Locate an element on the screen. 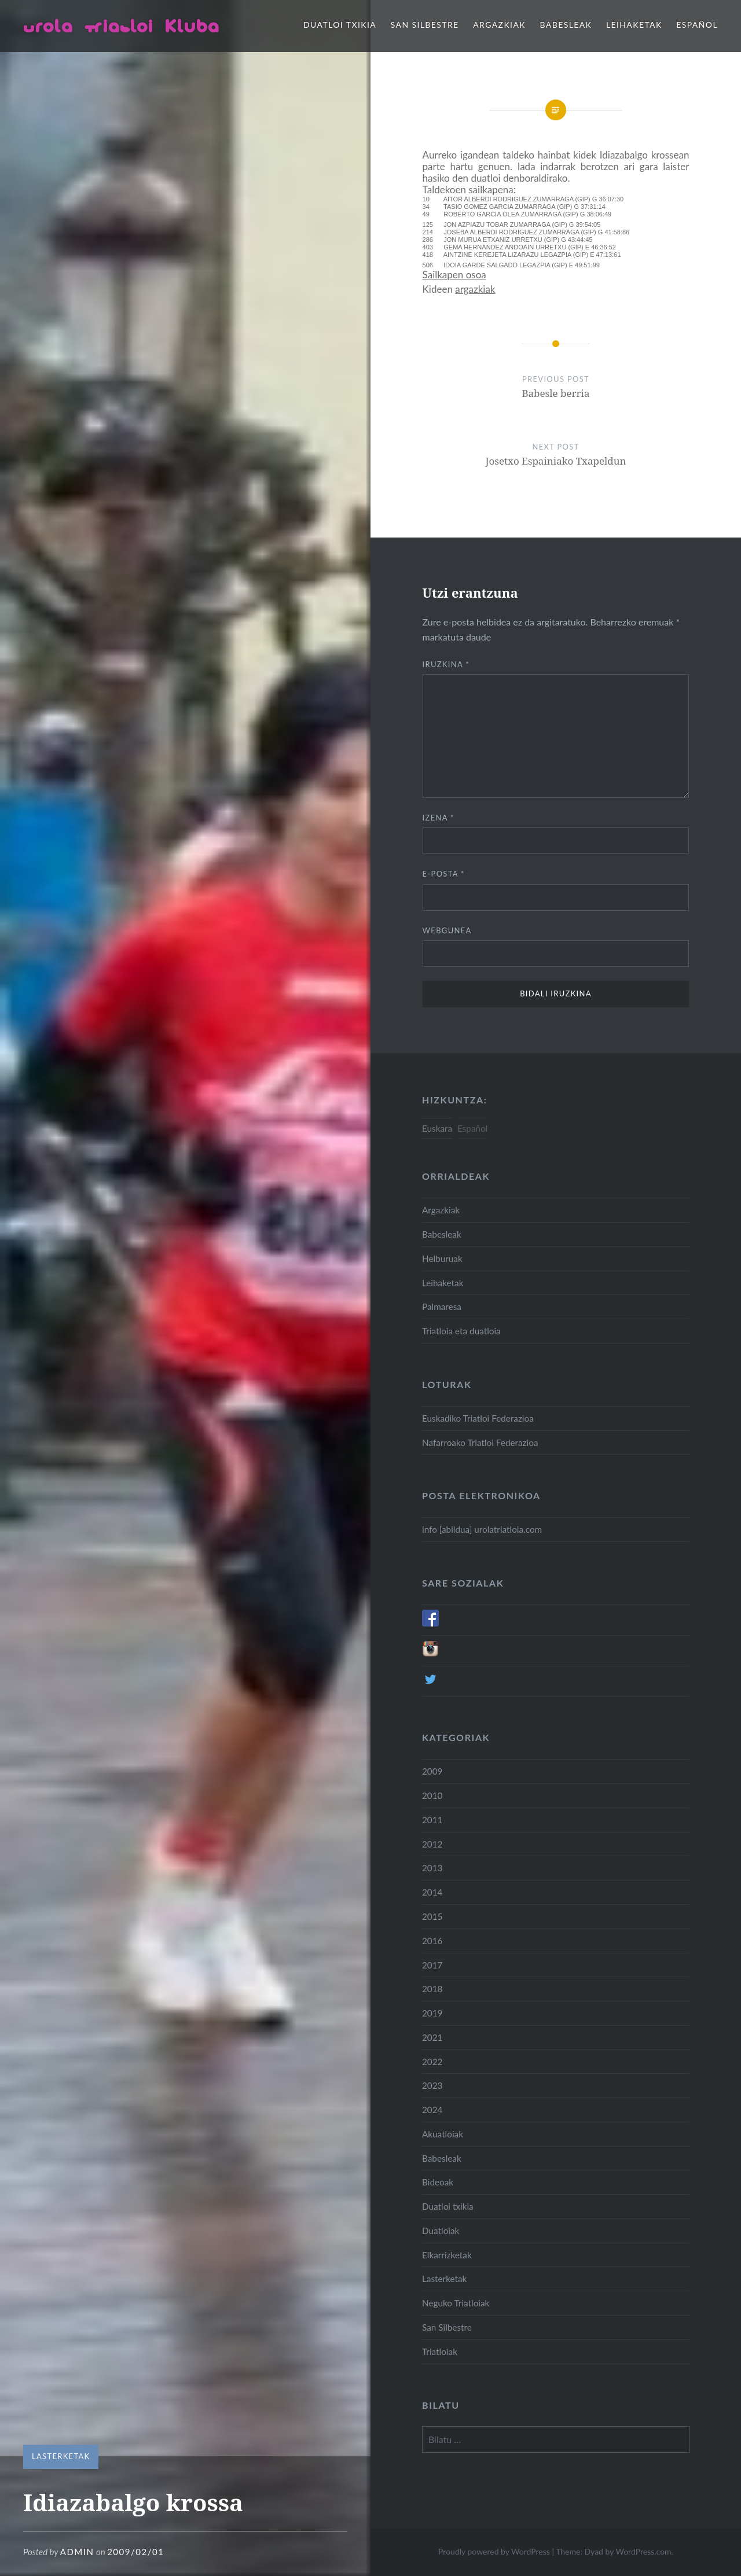 The width and height of the screenshot is (741, 2576). 2014 is located at coordinates (432, 1892).